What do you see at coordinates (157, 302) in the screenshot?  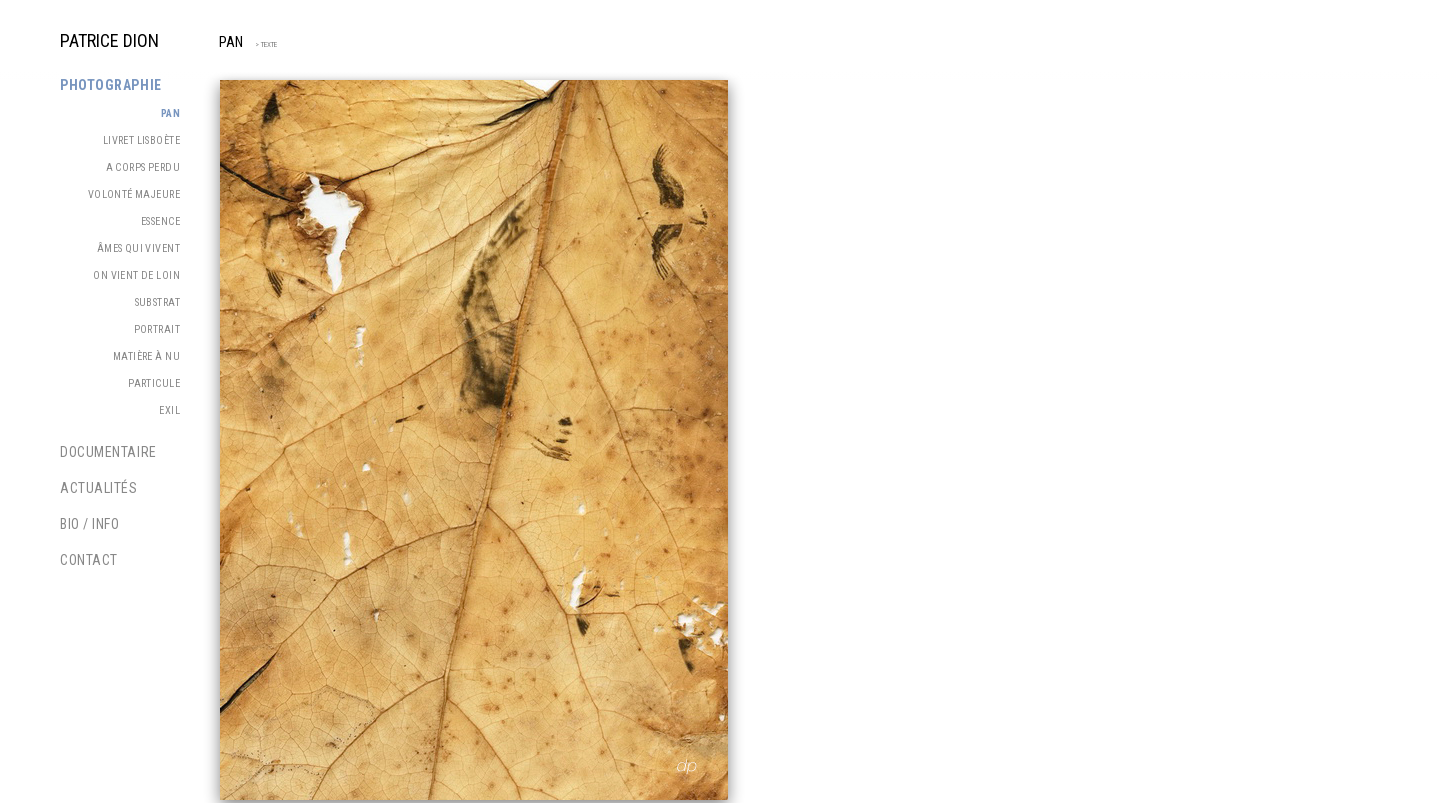 I see `Substrat` at bounding box center [157, 302].